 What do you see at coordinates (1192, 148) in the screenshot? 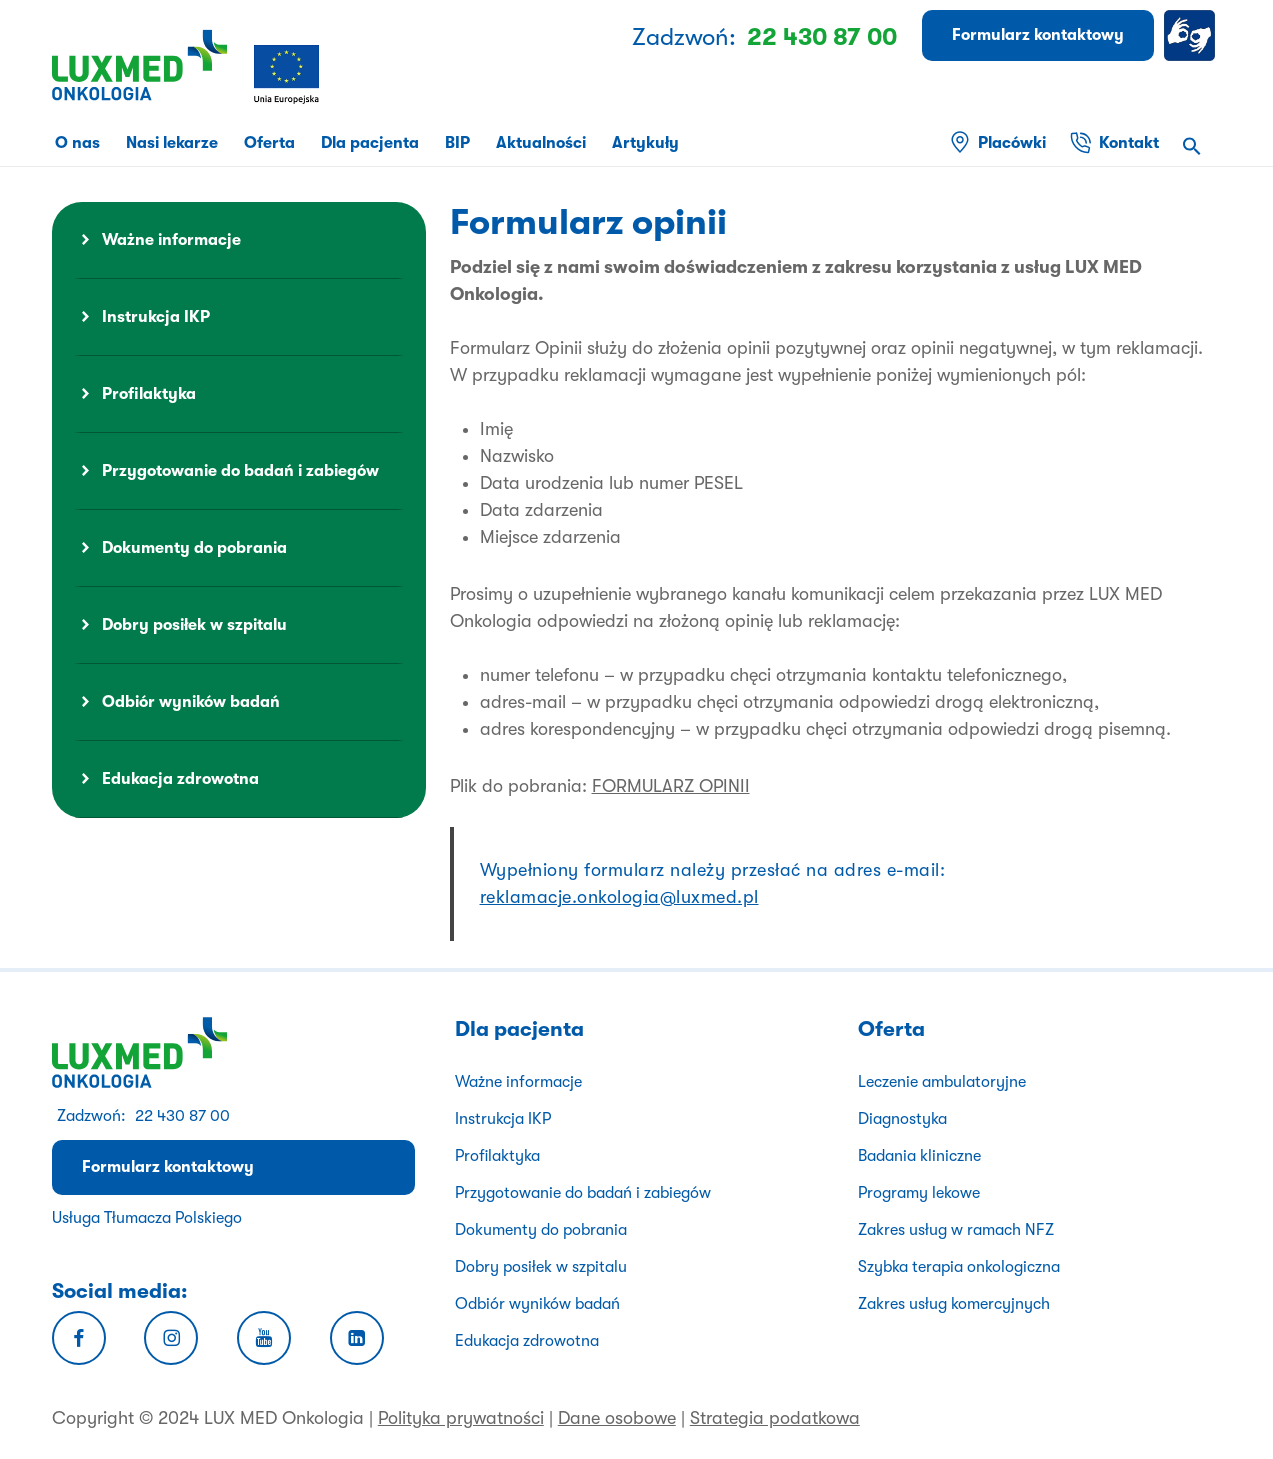
I see `[button]` at bounding box center [1192, 148].